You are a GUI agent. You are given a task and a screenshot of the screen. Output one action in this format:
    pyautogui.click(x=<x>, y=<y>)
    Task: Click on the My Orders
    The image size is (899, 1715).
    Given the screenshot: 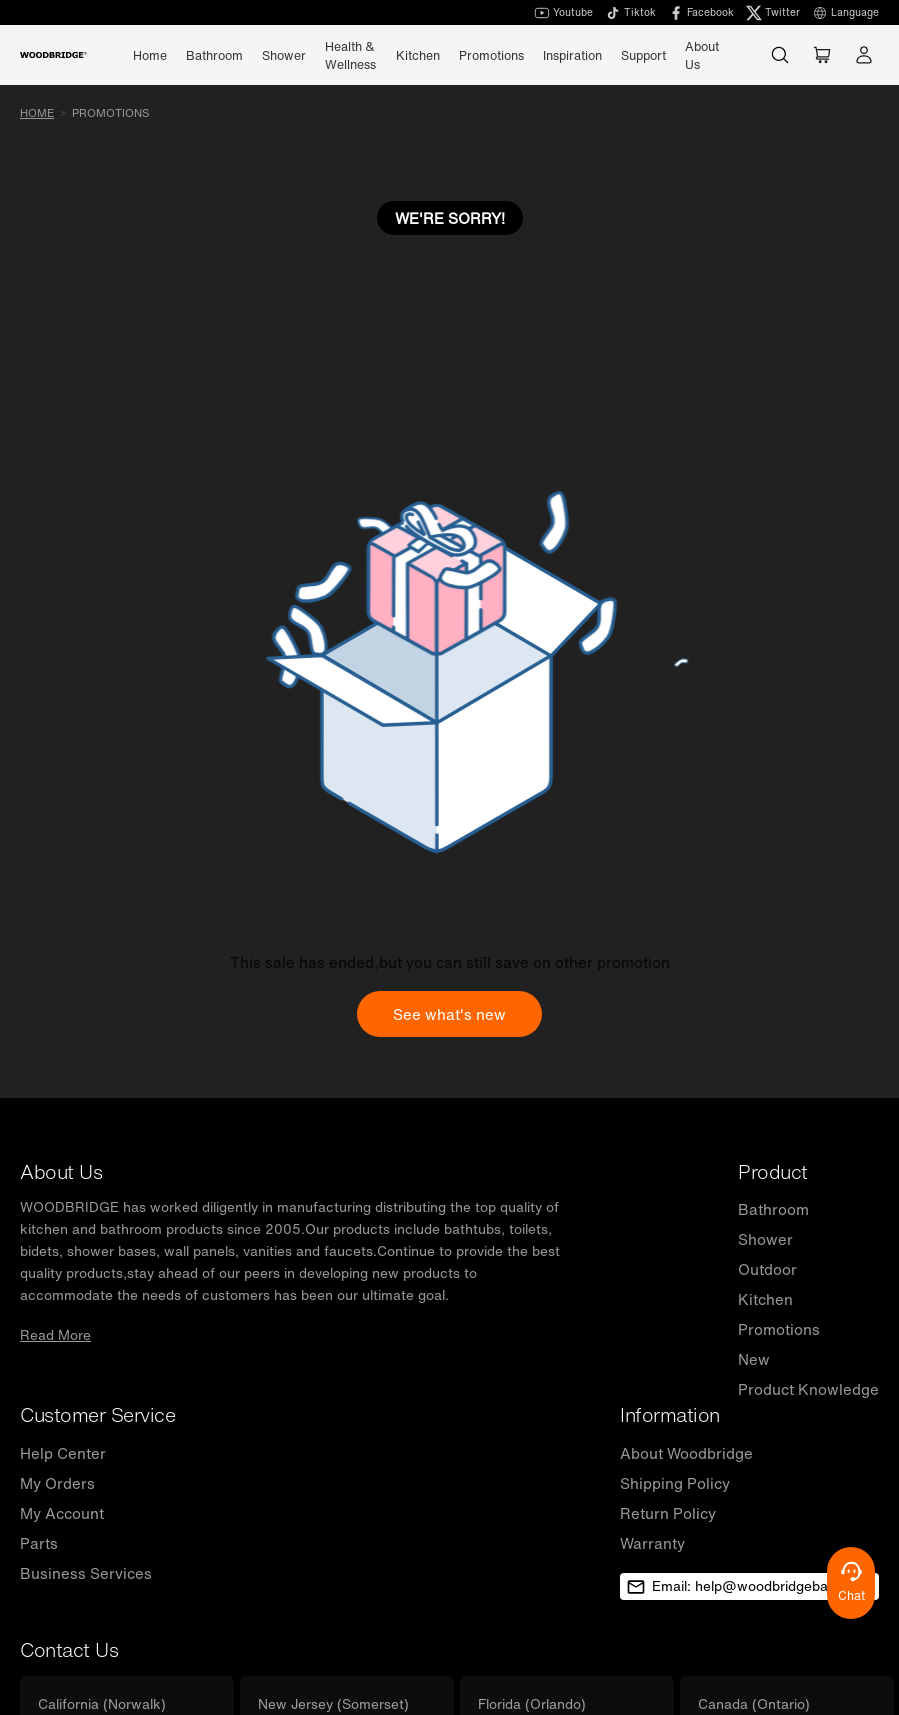 What is the action you would take?
    pyautogui.click(x=57, y=1483)
    